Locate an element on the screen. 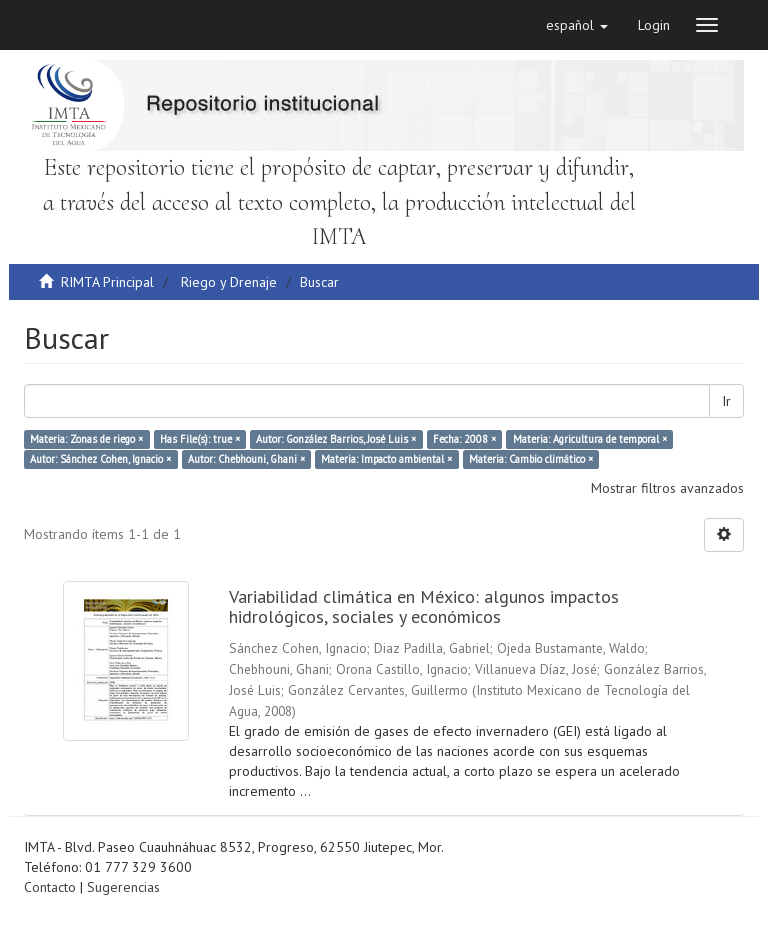 The height and width of the screenshot is (947, 768). Materia: Impacto ambiental × is located at coordinates (386, 459).